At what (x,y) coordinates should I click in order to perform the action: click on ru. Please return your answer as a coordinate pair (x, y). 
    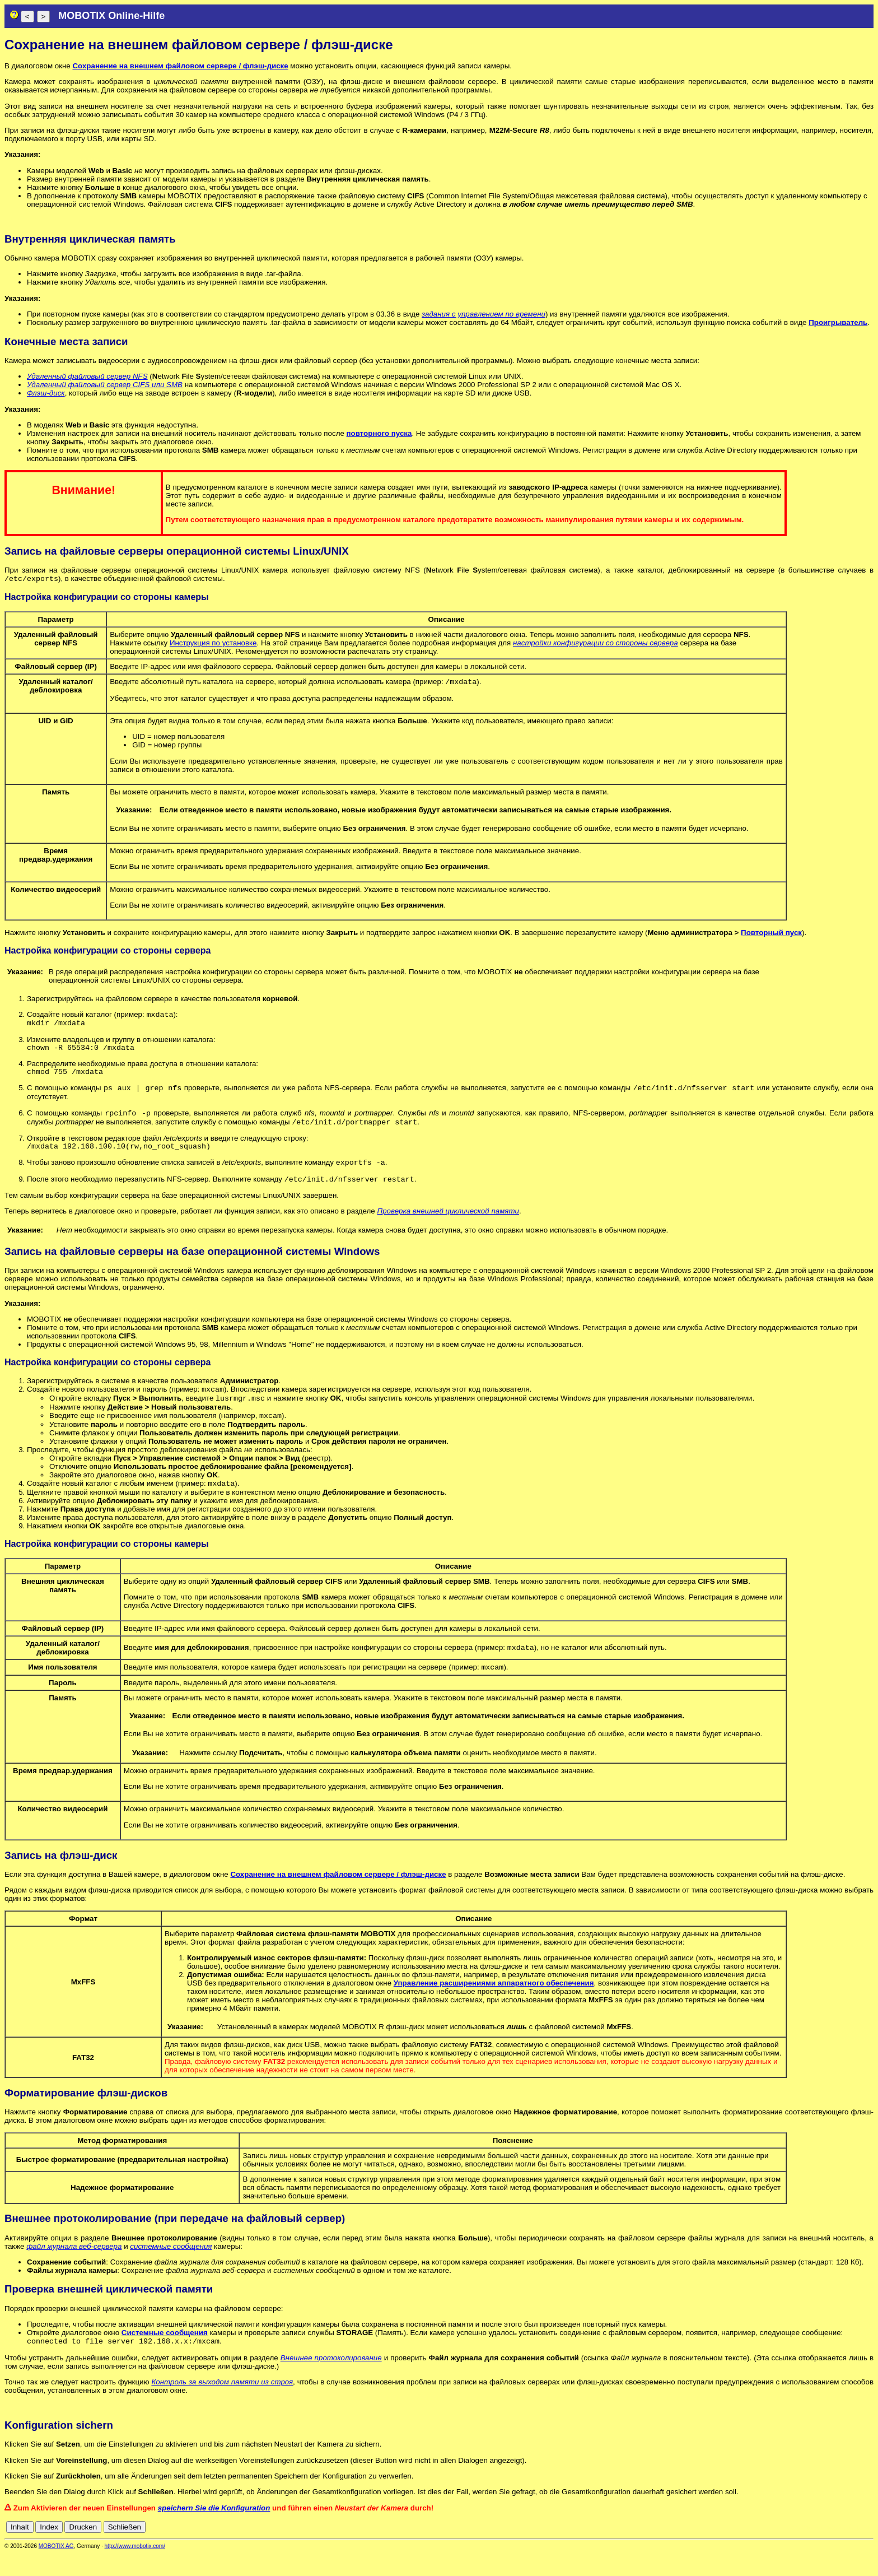
    Looking at the image, I should click on (868, 2549).